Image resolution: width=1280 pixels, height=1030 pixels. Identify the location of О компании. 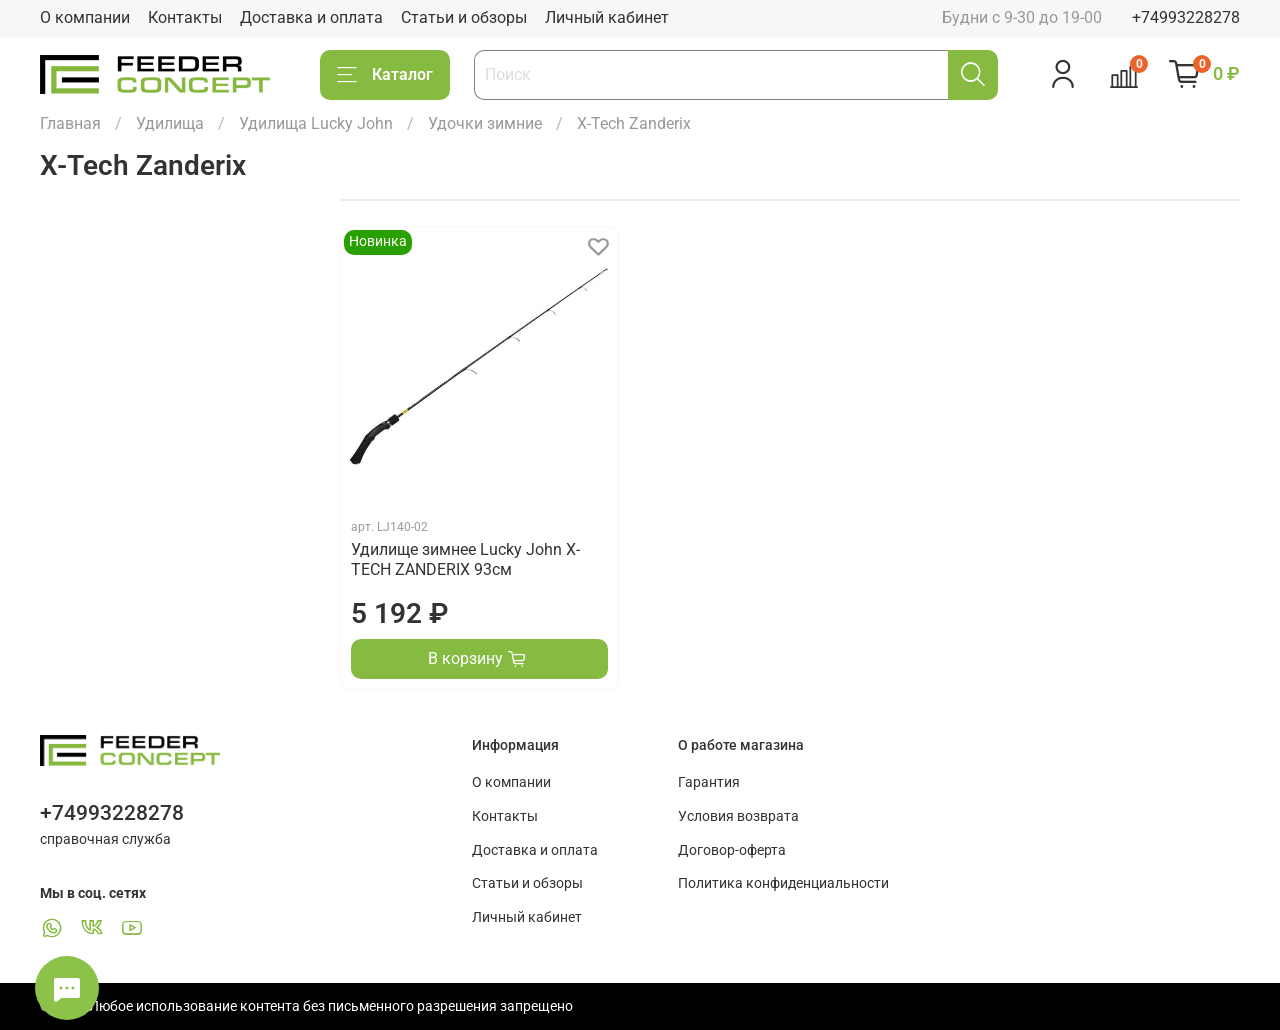
(85, 17).